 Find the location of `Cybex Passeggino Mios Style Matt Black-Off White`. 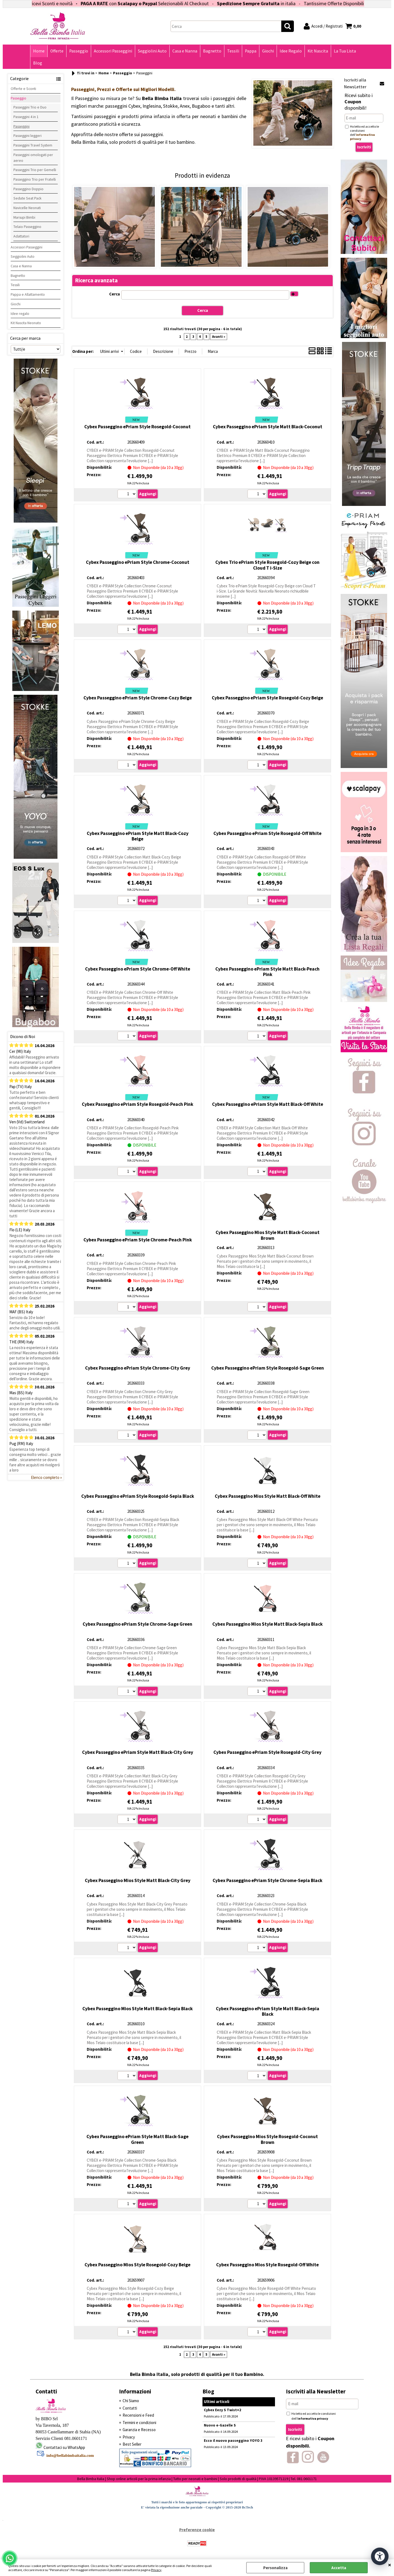

Cybex Passeggino Mios Style Matt Black-Off White is located at coordinates (267, 1496).